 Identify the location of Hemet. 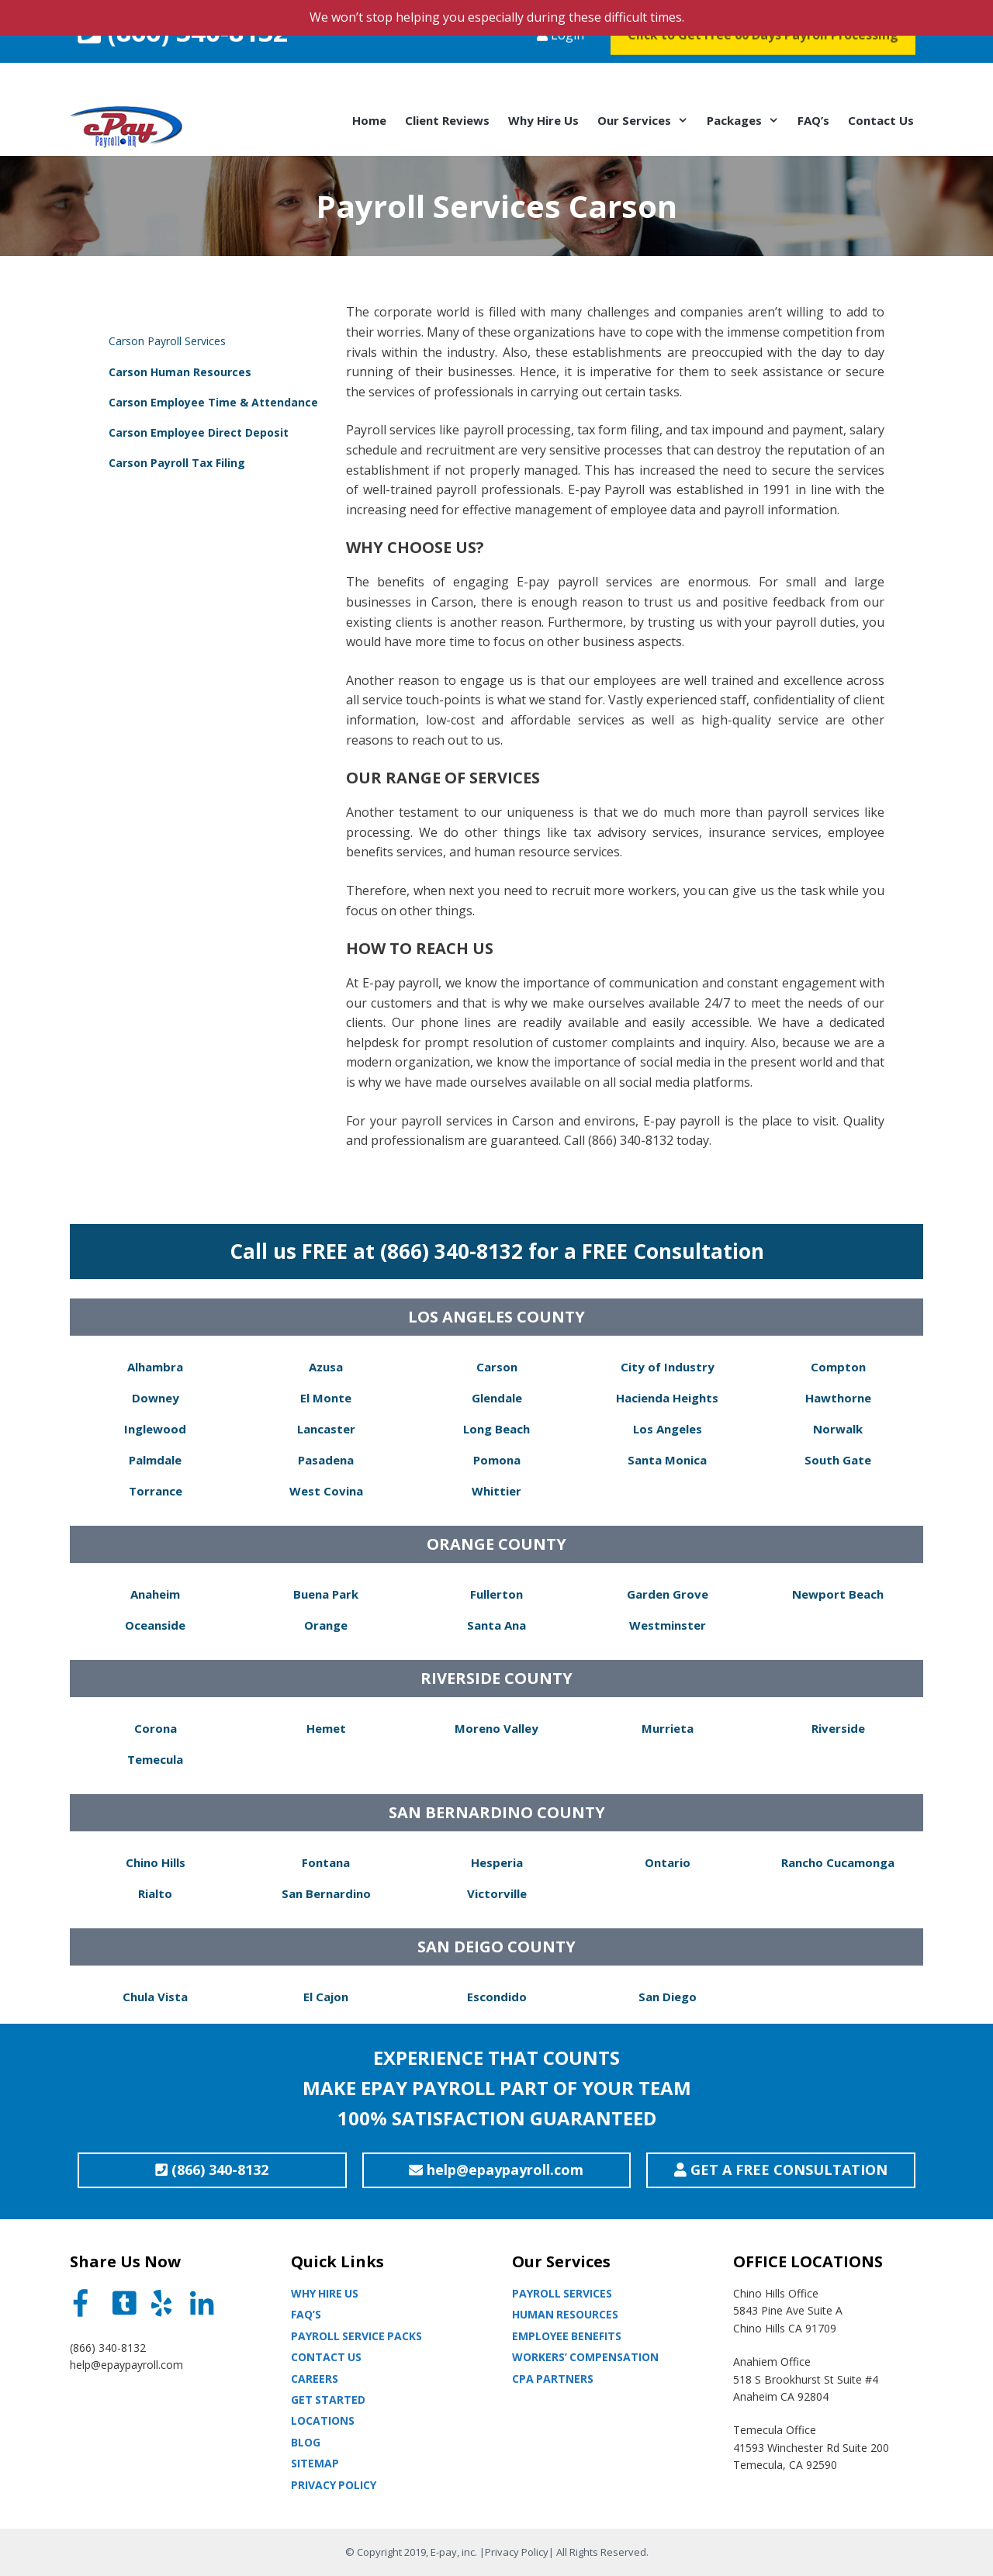
(326, 1728).